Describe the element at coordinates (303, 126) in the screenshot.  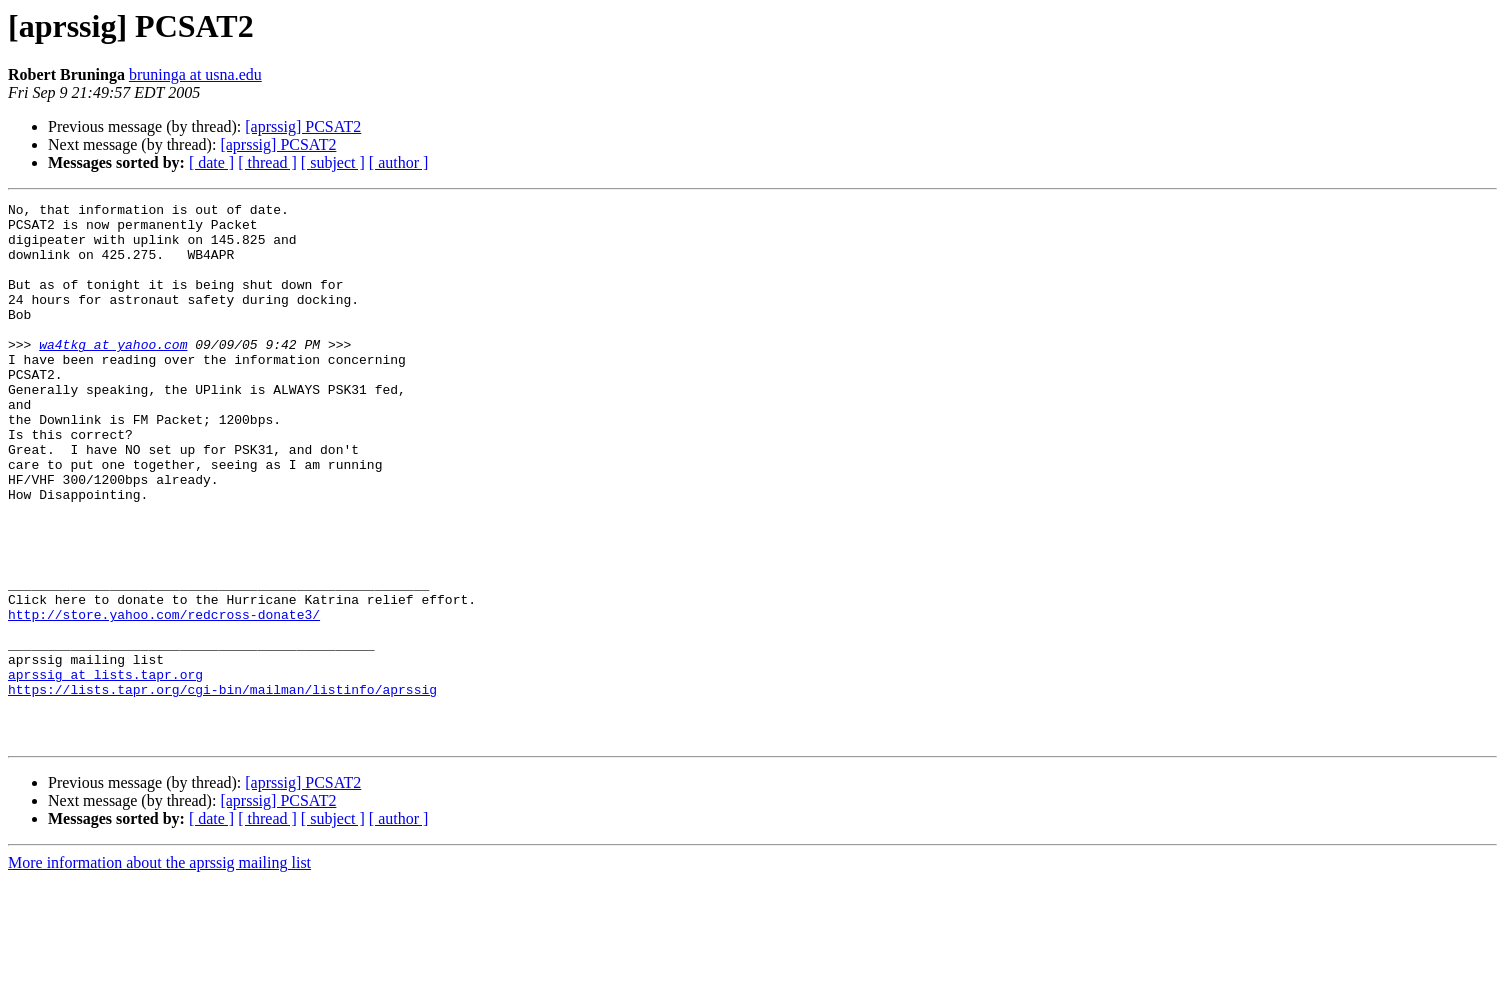
I see `[aprssig] PCSAT2` at that location.